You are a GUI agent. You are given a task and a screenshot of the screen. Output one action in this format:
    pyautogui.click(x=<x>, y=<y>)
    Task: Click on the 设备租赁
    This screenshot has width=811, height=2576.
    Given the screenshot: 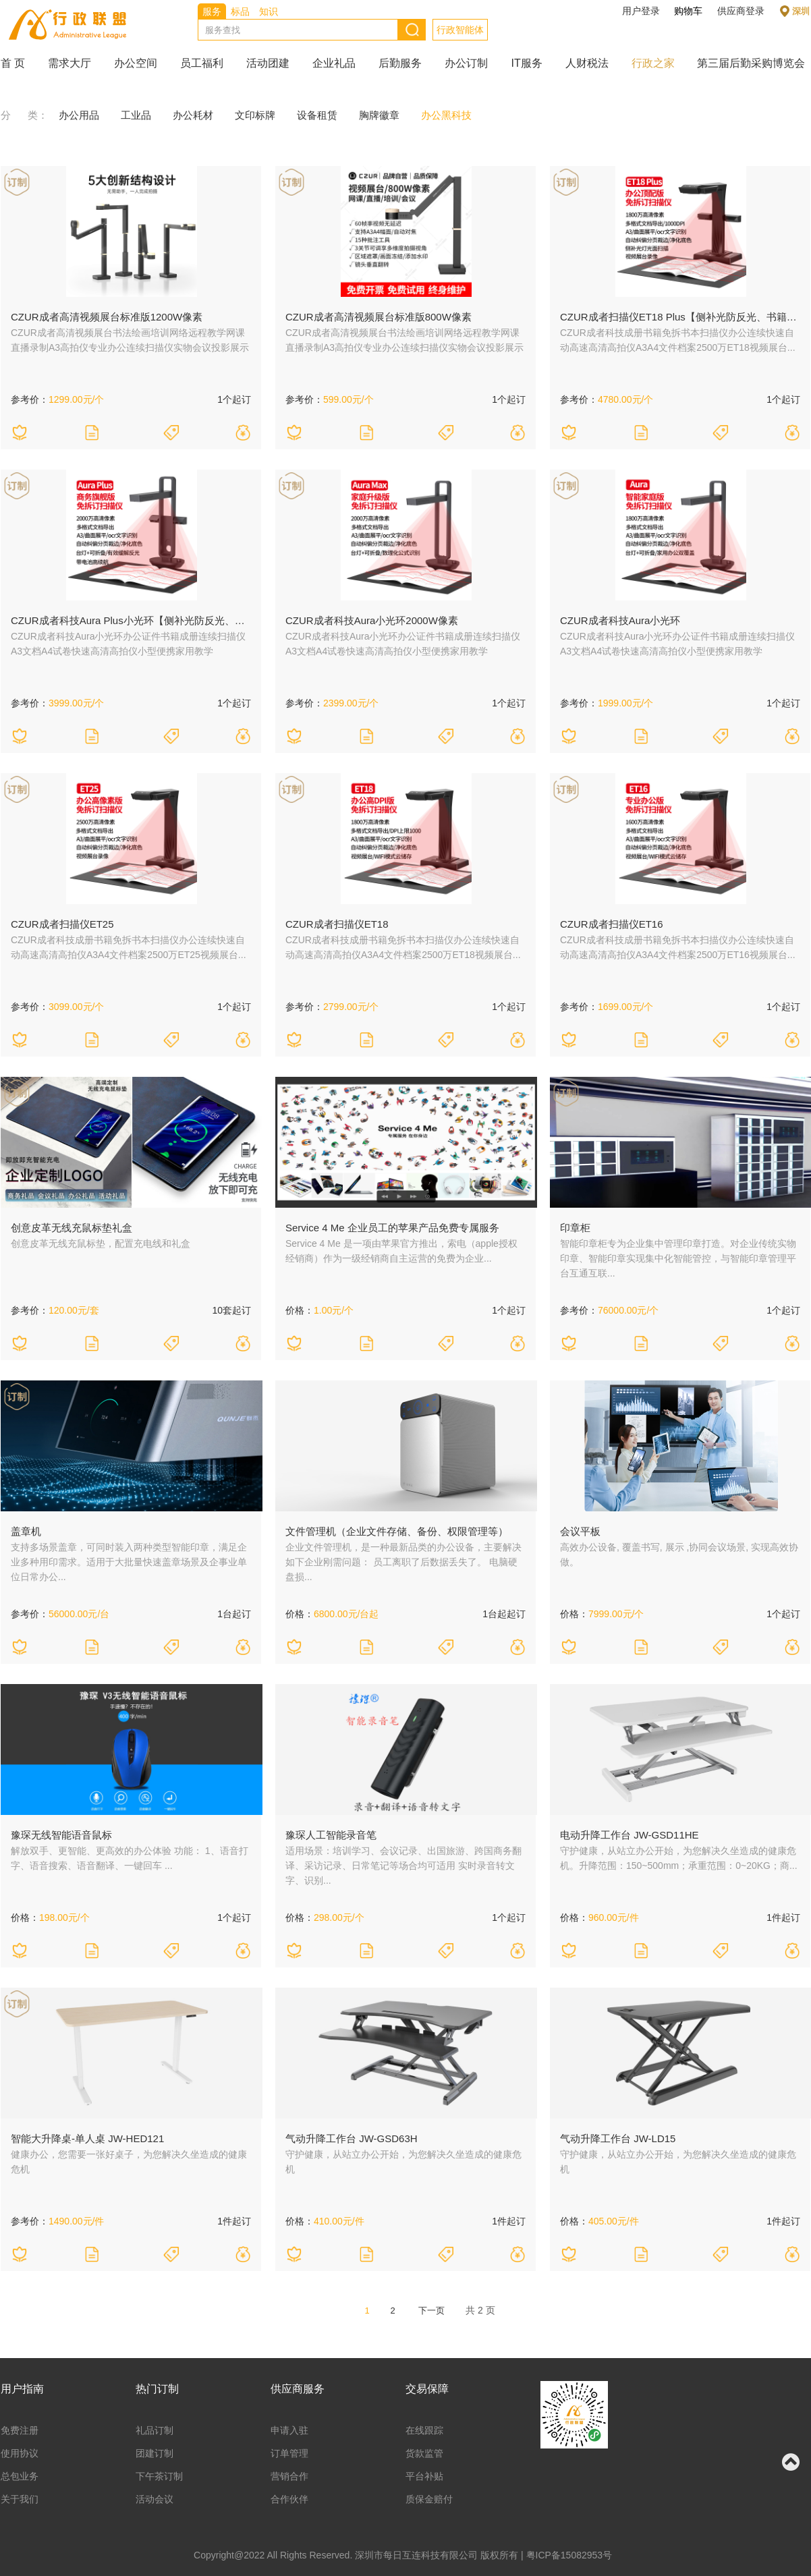 What is the action you would take?
    pyautogui.click(x=317, y=115)
    